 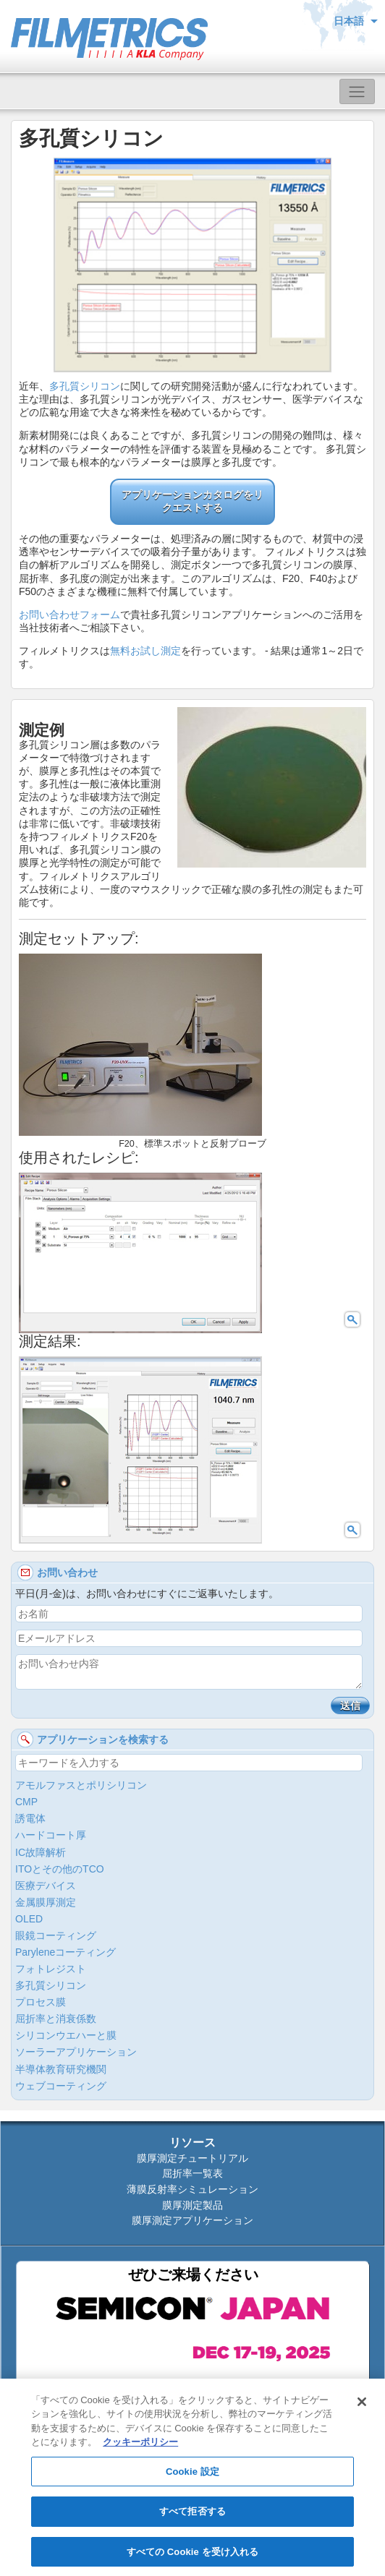 What do you see at coordinates (60, 2086) in the screenshot?
I see `ウェブコーティング` at bounding box center [60, 2086].